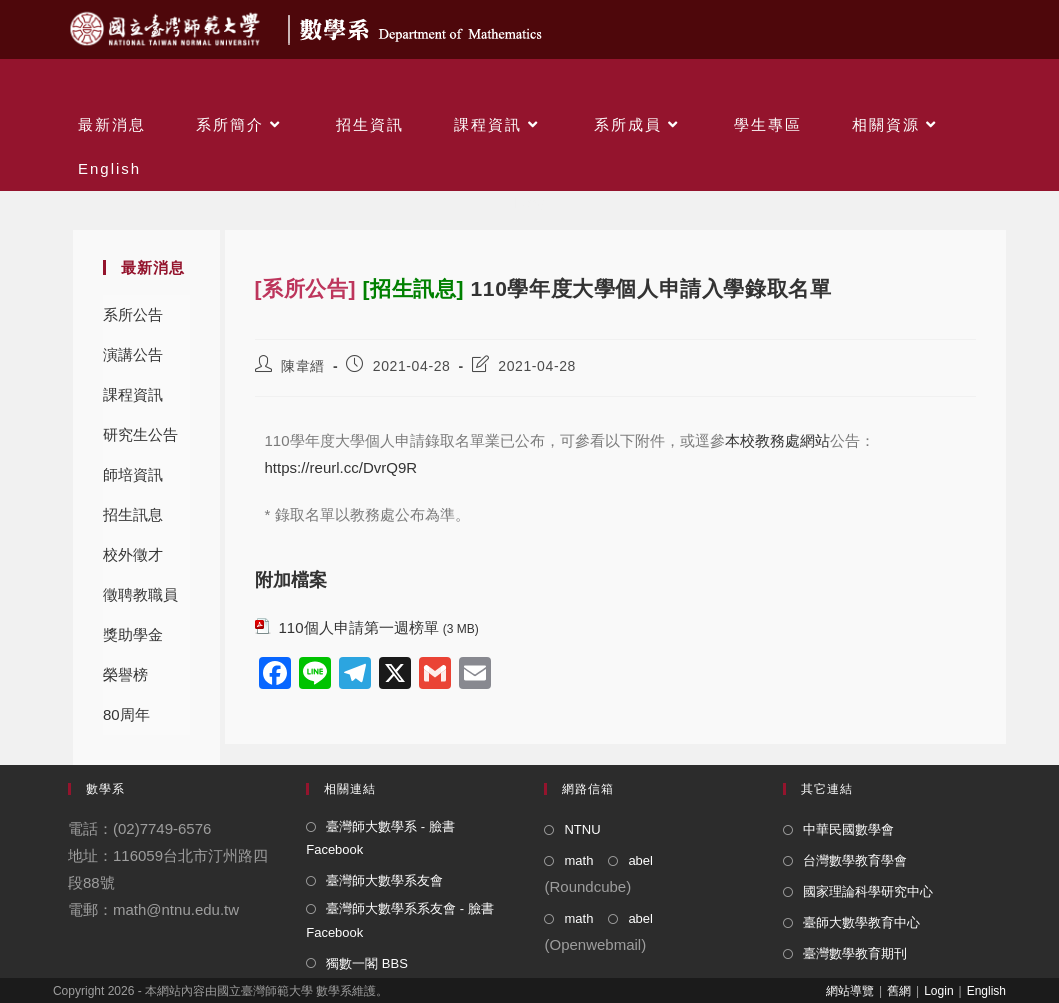 The height and width of the screenshot is (1003, 1059). What do you see at coordinates (133, 314) in the screenshot?
I see `系所公告` at bounding box center [133, 314].